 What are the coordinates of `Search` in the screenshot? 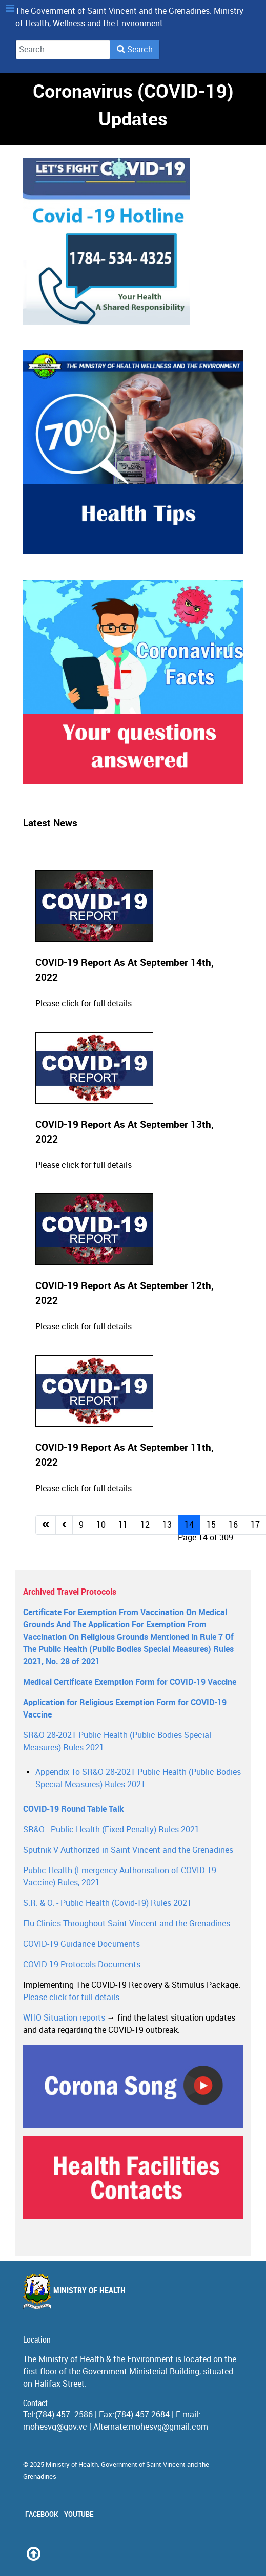 It's located at (135, 49).